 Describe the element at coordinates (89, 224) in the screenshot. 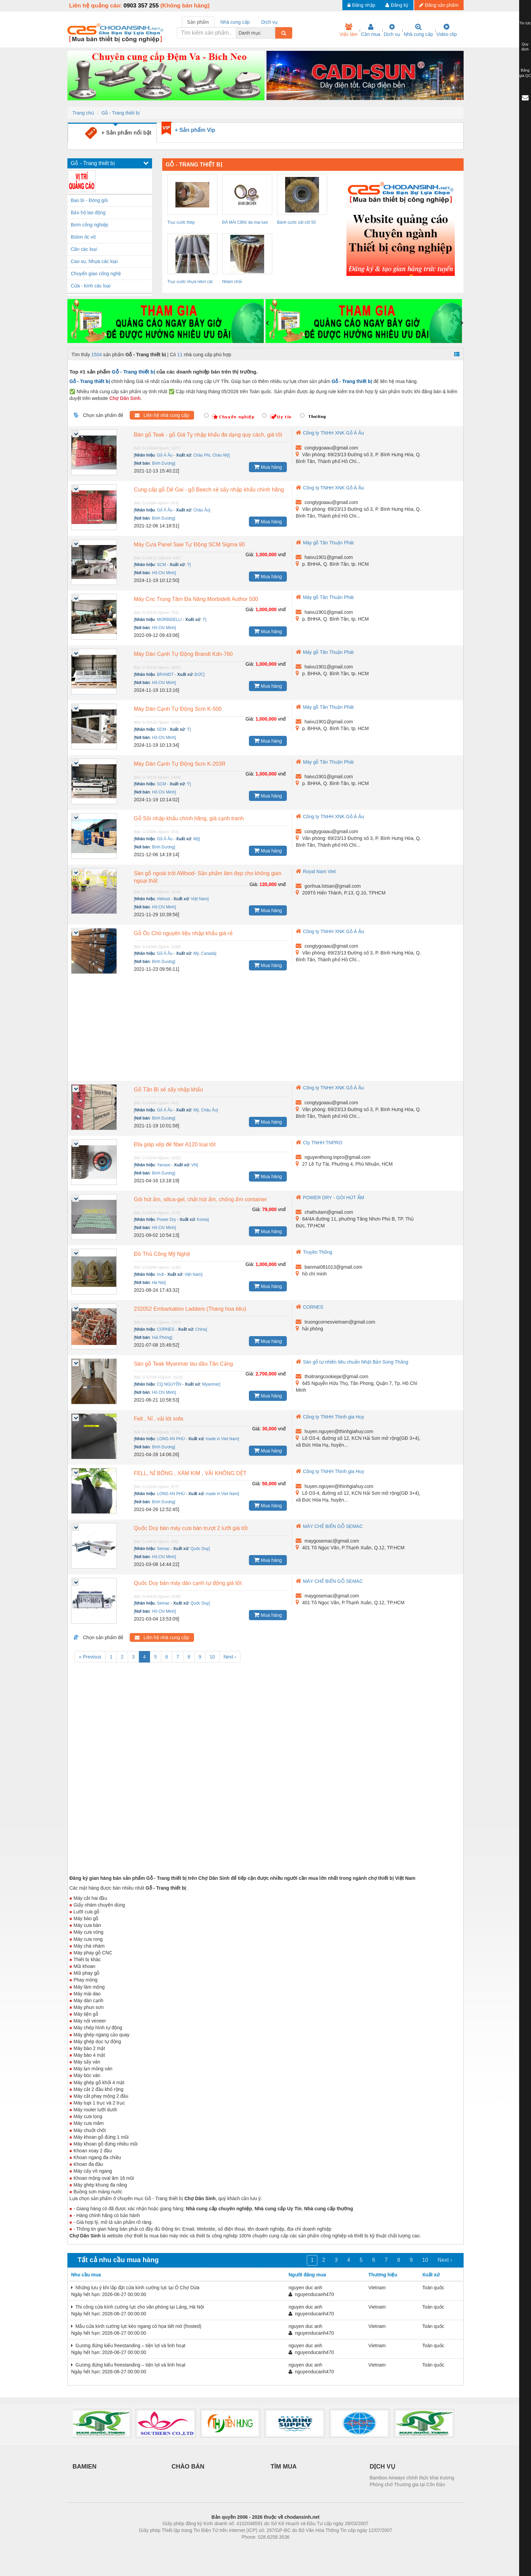

I see `Bơm công nghiệp` at that location.